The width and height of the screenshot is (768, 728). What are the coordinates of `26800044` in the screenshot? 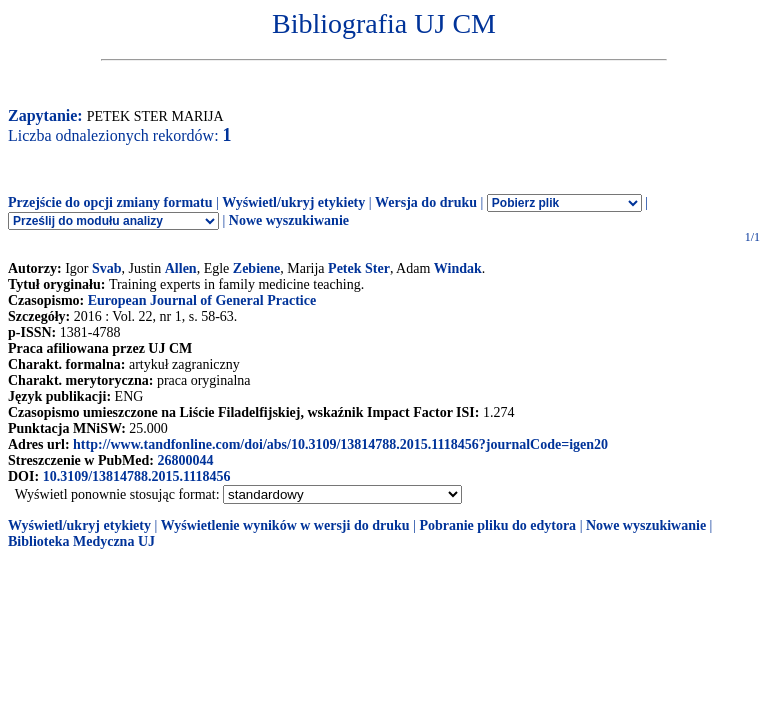 It's located at (185, 460).